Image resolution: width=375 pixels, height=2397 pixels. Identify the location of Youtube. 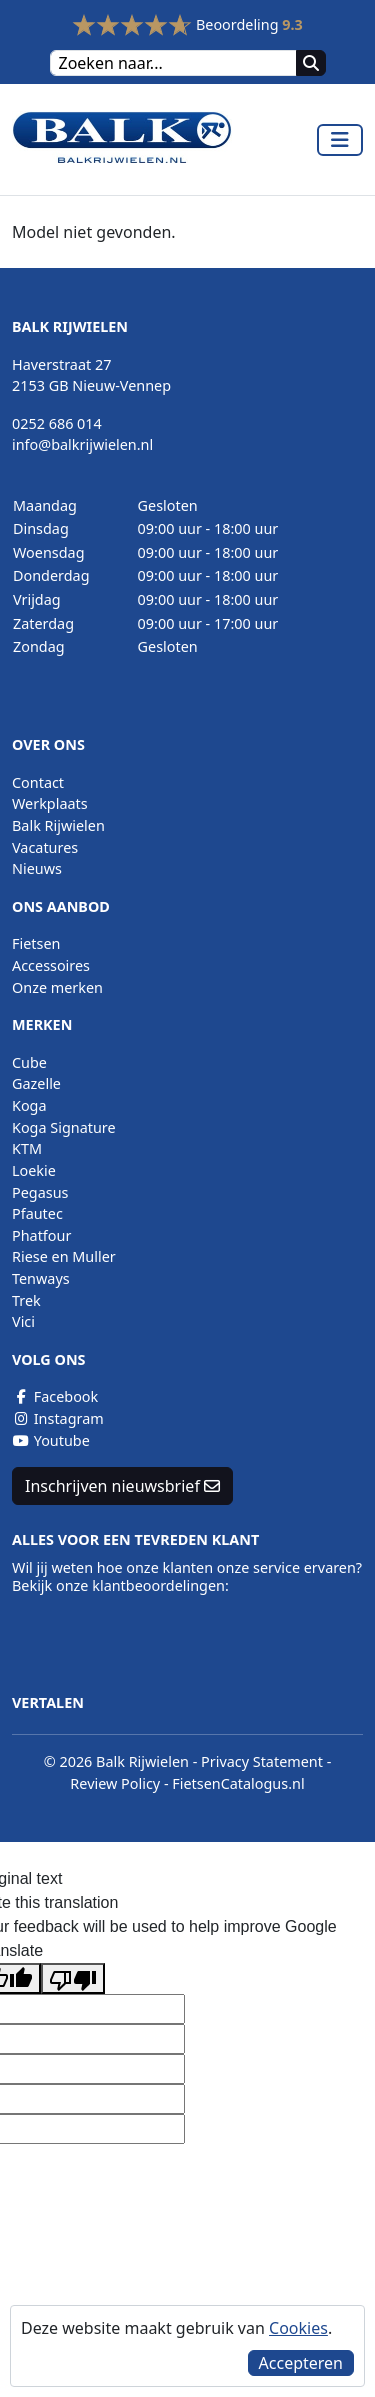
(51, 1440).